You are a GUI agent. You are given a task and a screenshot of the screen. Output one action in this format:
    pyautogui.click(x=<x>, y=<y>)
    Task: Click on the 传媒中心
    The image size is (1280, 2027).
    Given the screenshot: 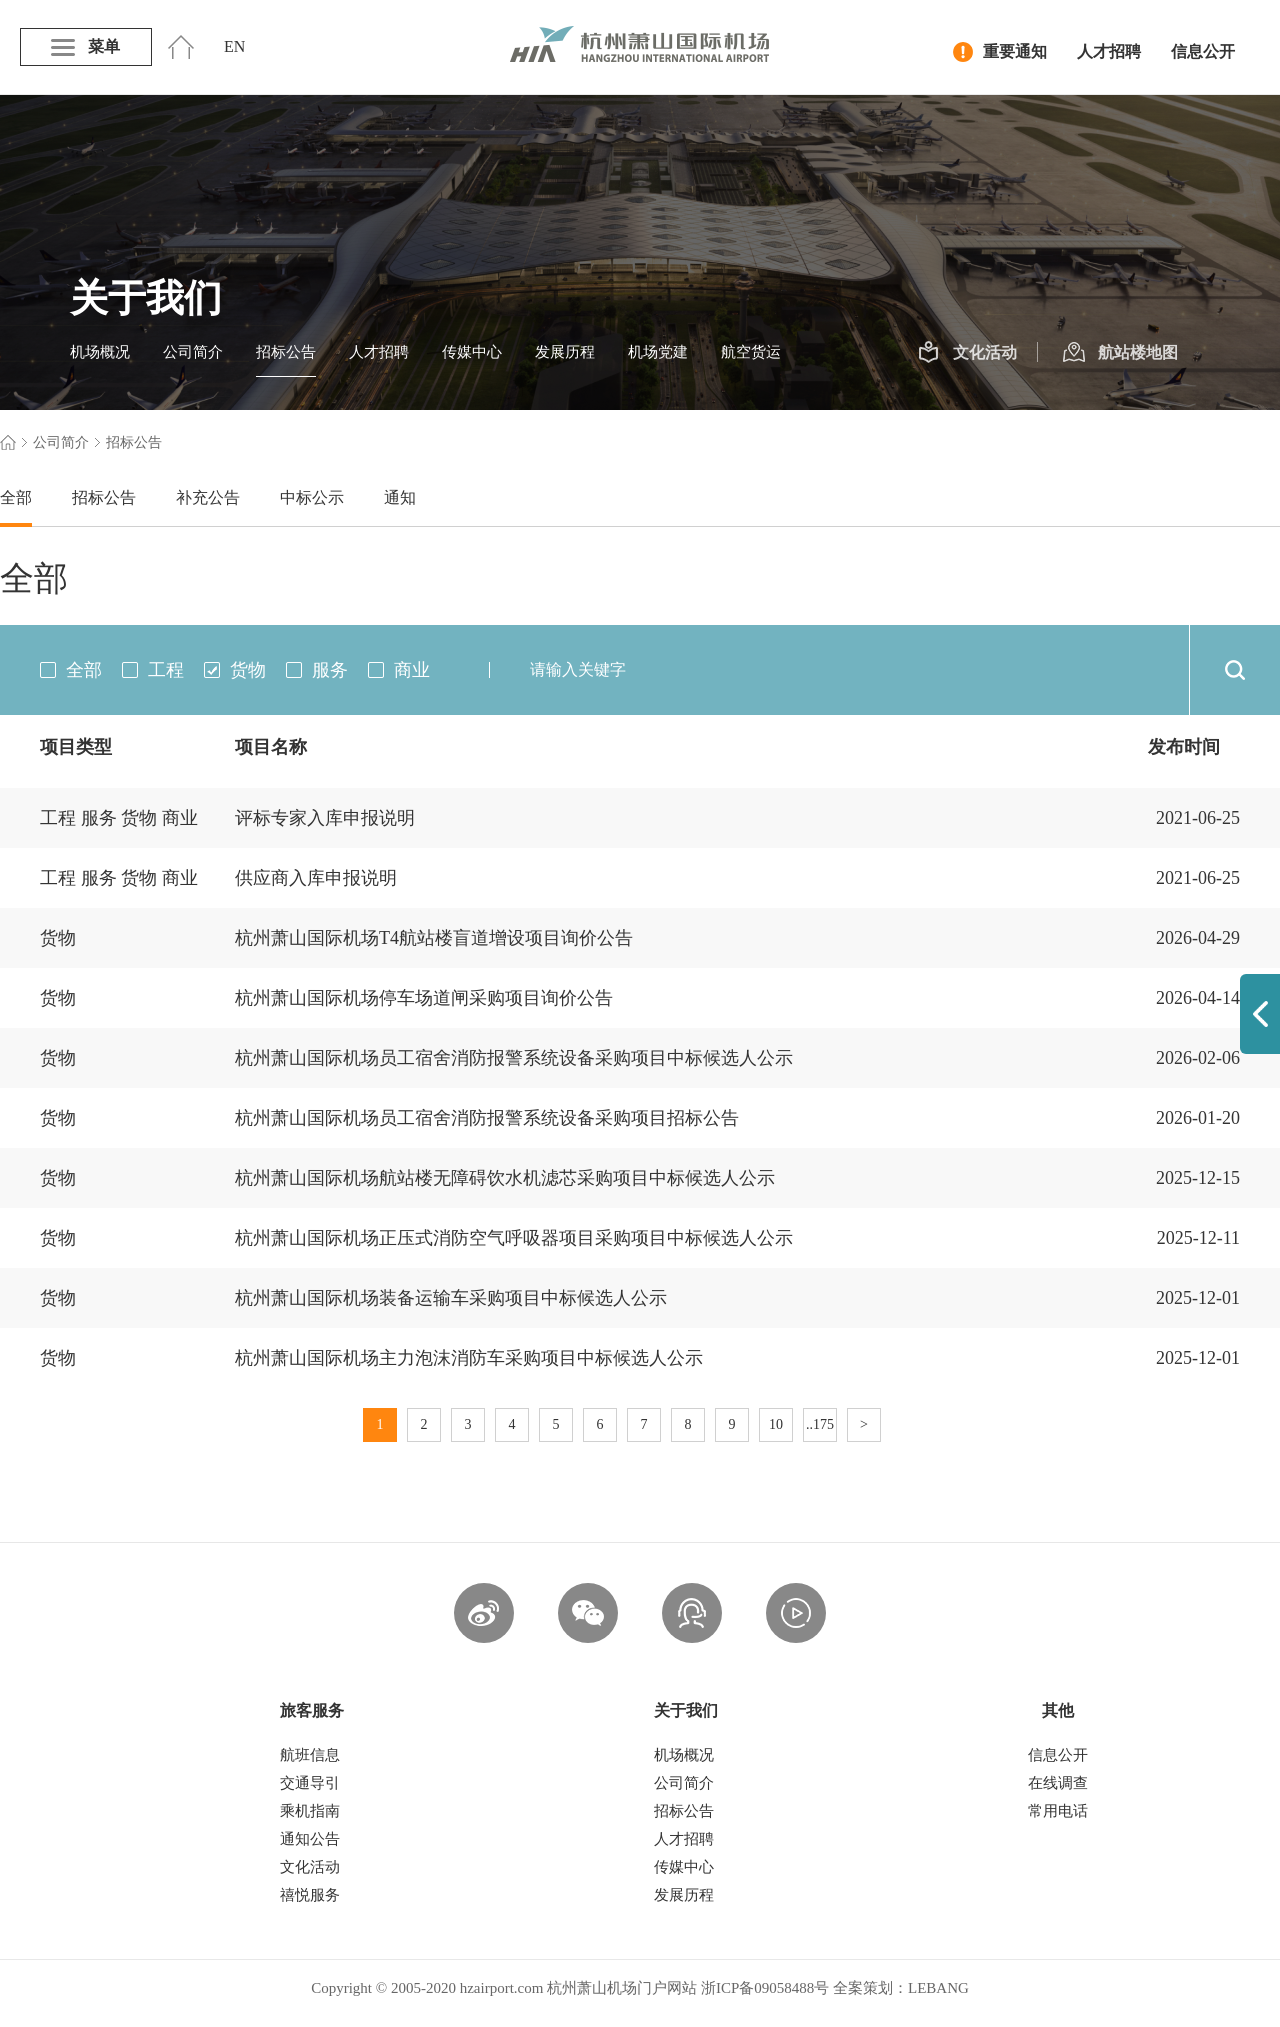 What is the action you would take?
    pyautogui.click(x=472, y=352)
    